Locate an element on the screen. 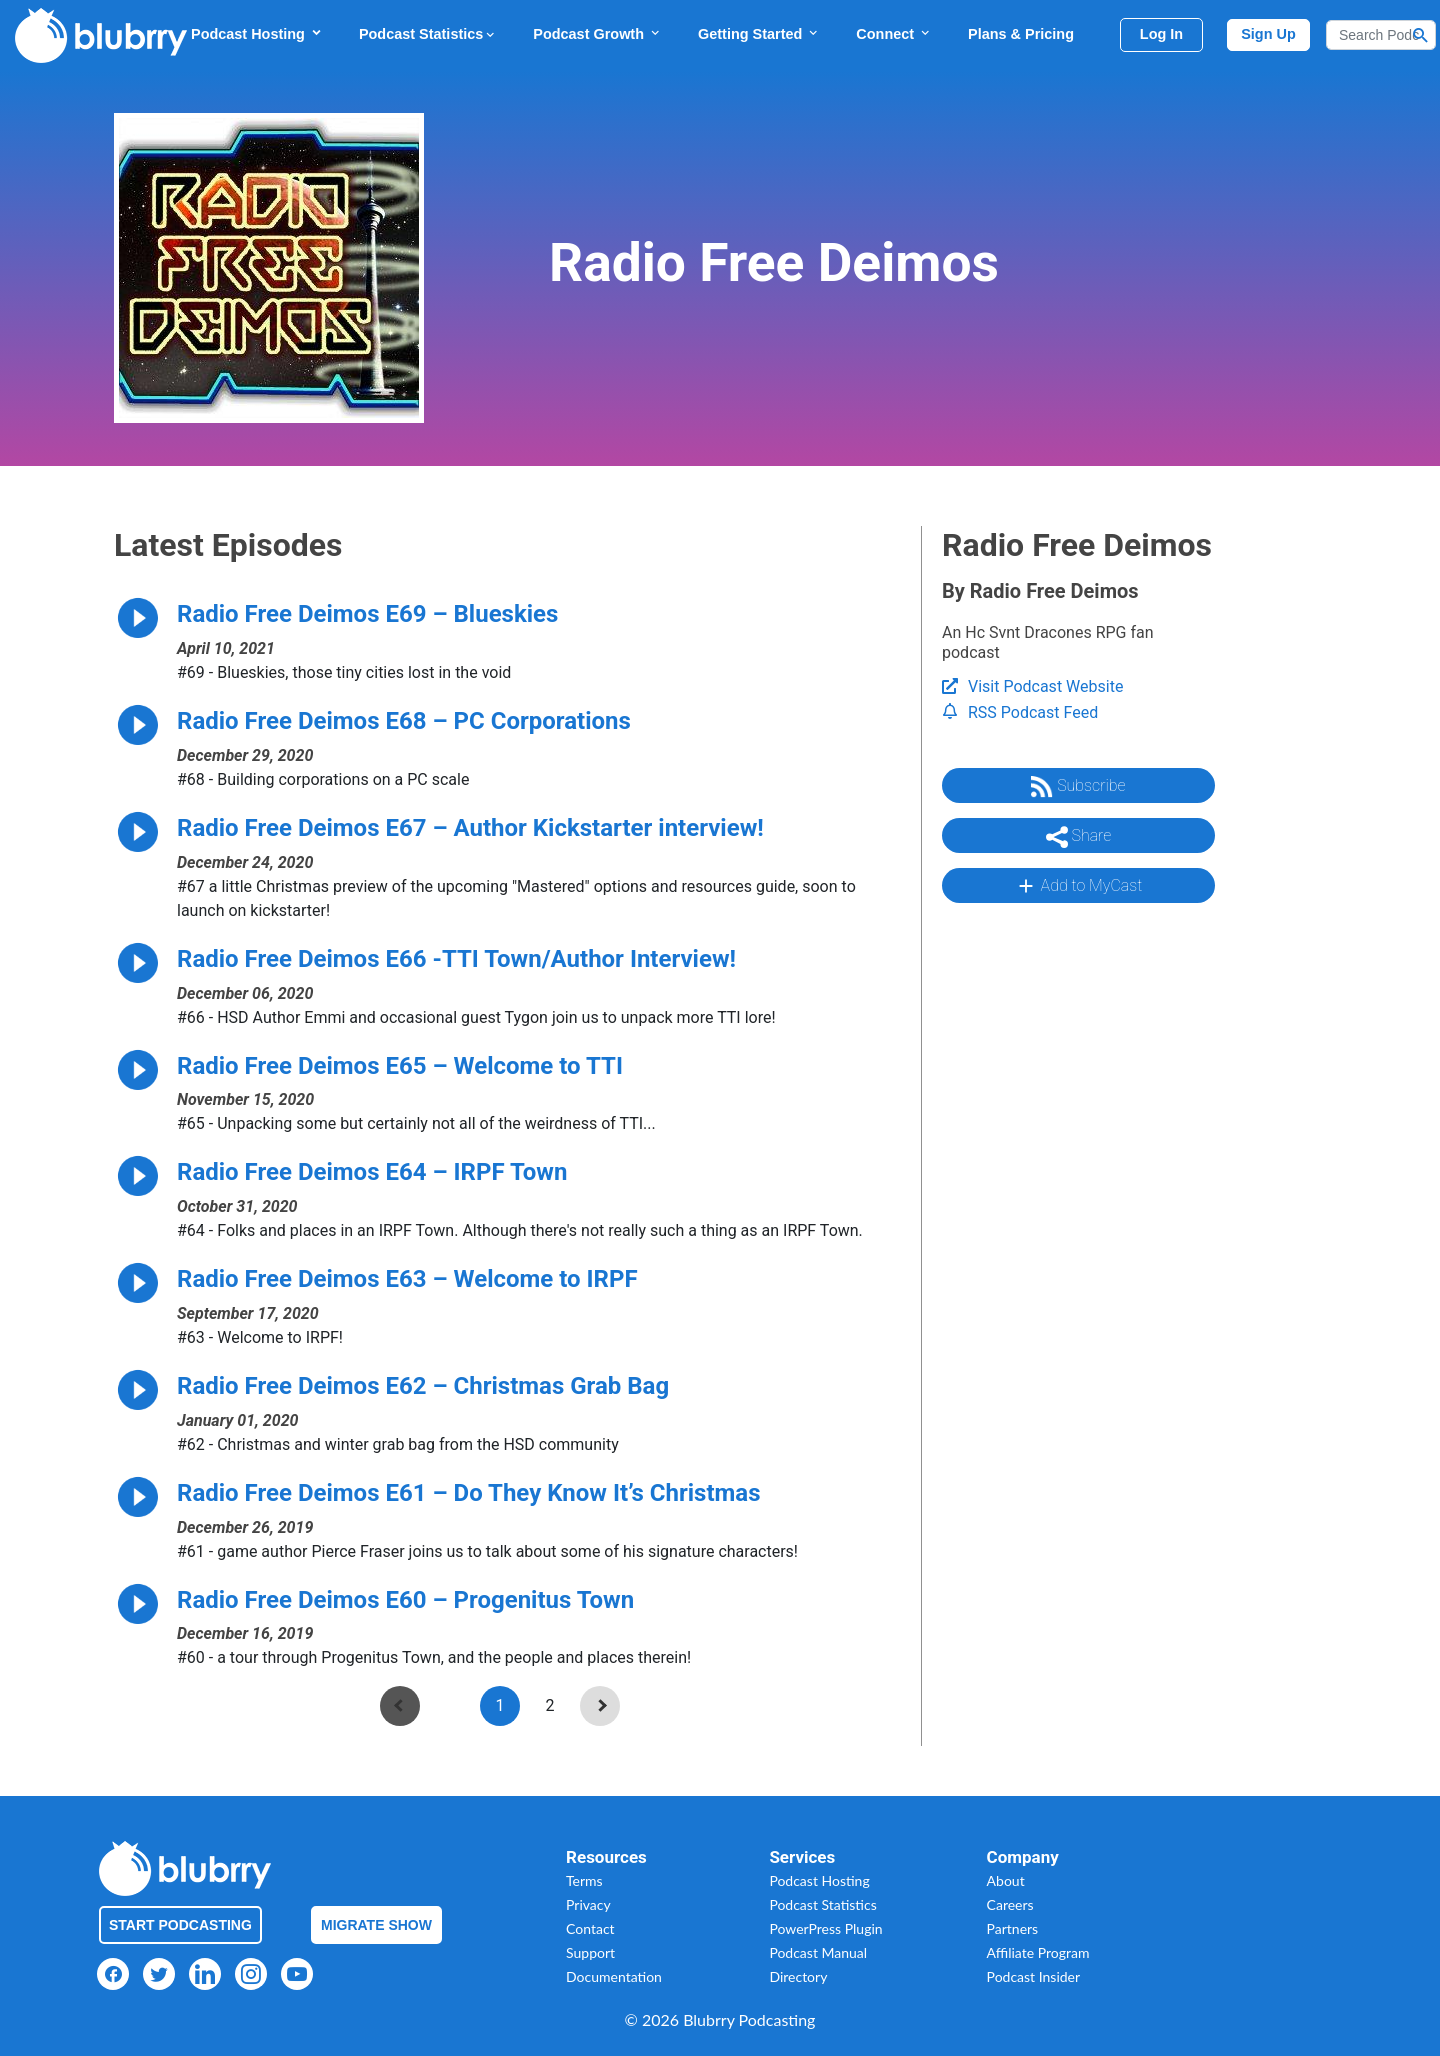 This screenshot has height=2056, width=1440. Radio Free Deimos E60 – Progenitus Town is located at coordinates (405, 1600).